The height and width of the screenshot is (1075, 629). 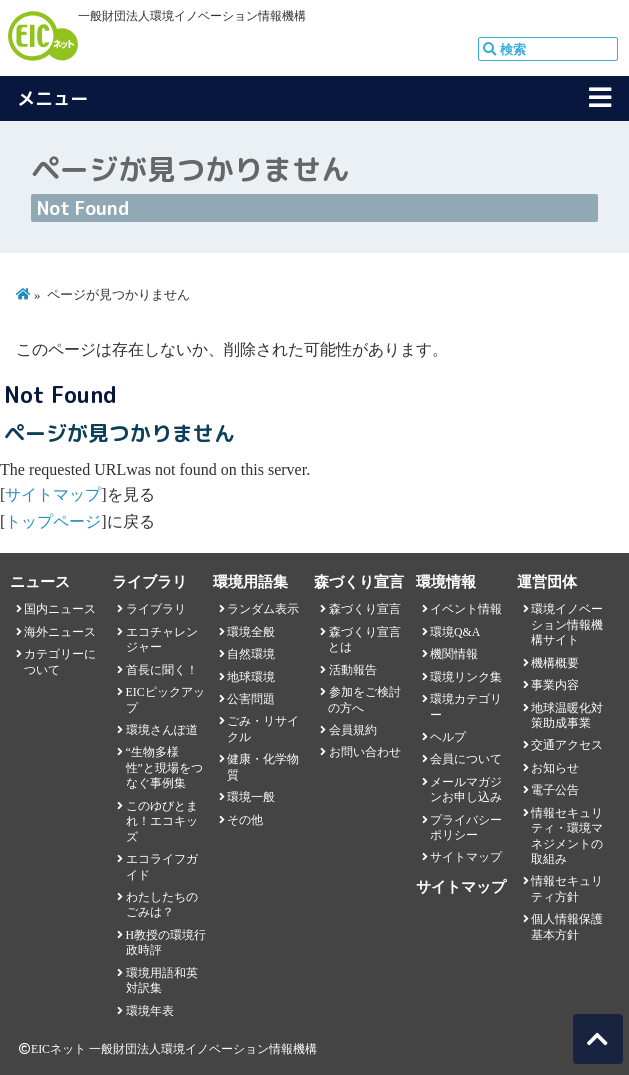 I want to click on 環境一般, so click(x=251, y=797).